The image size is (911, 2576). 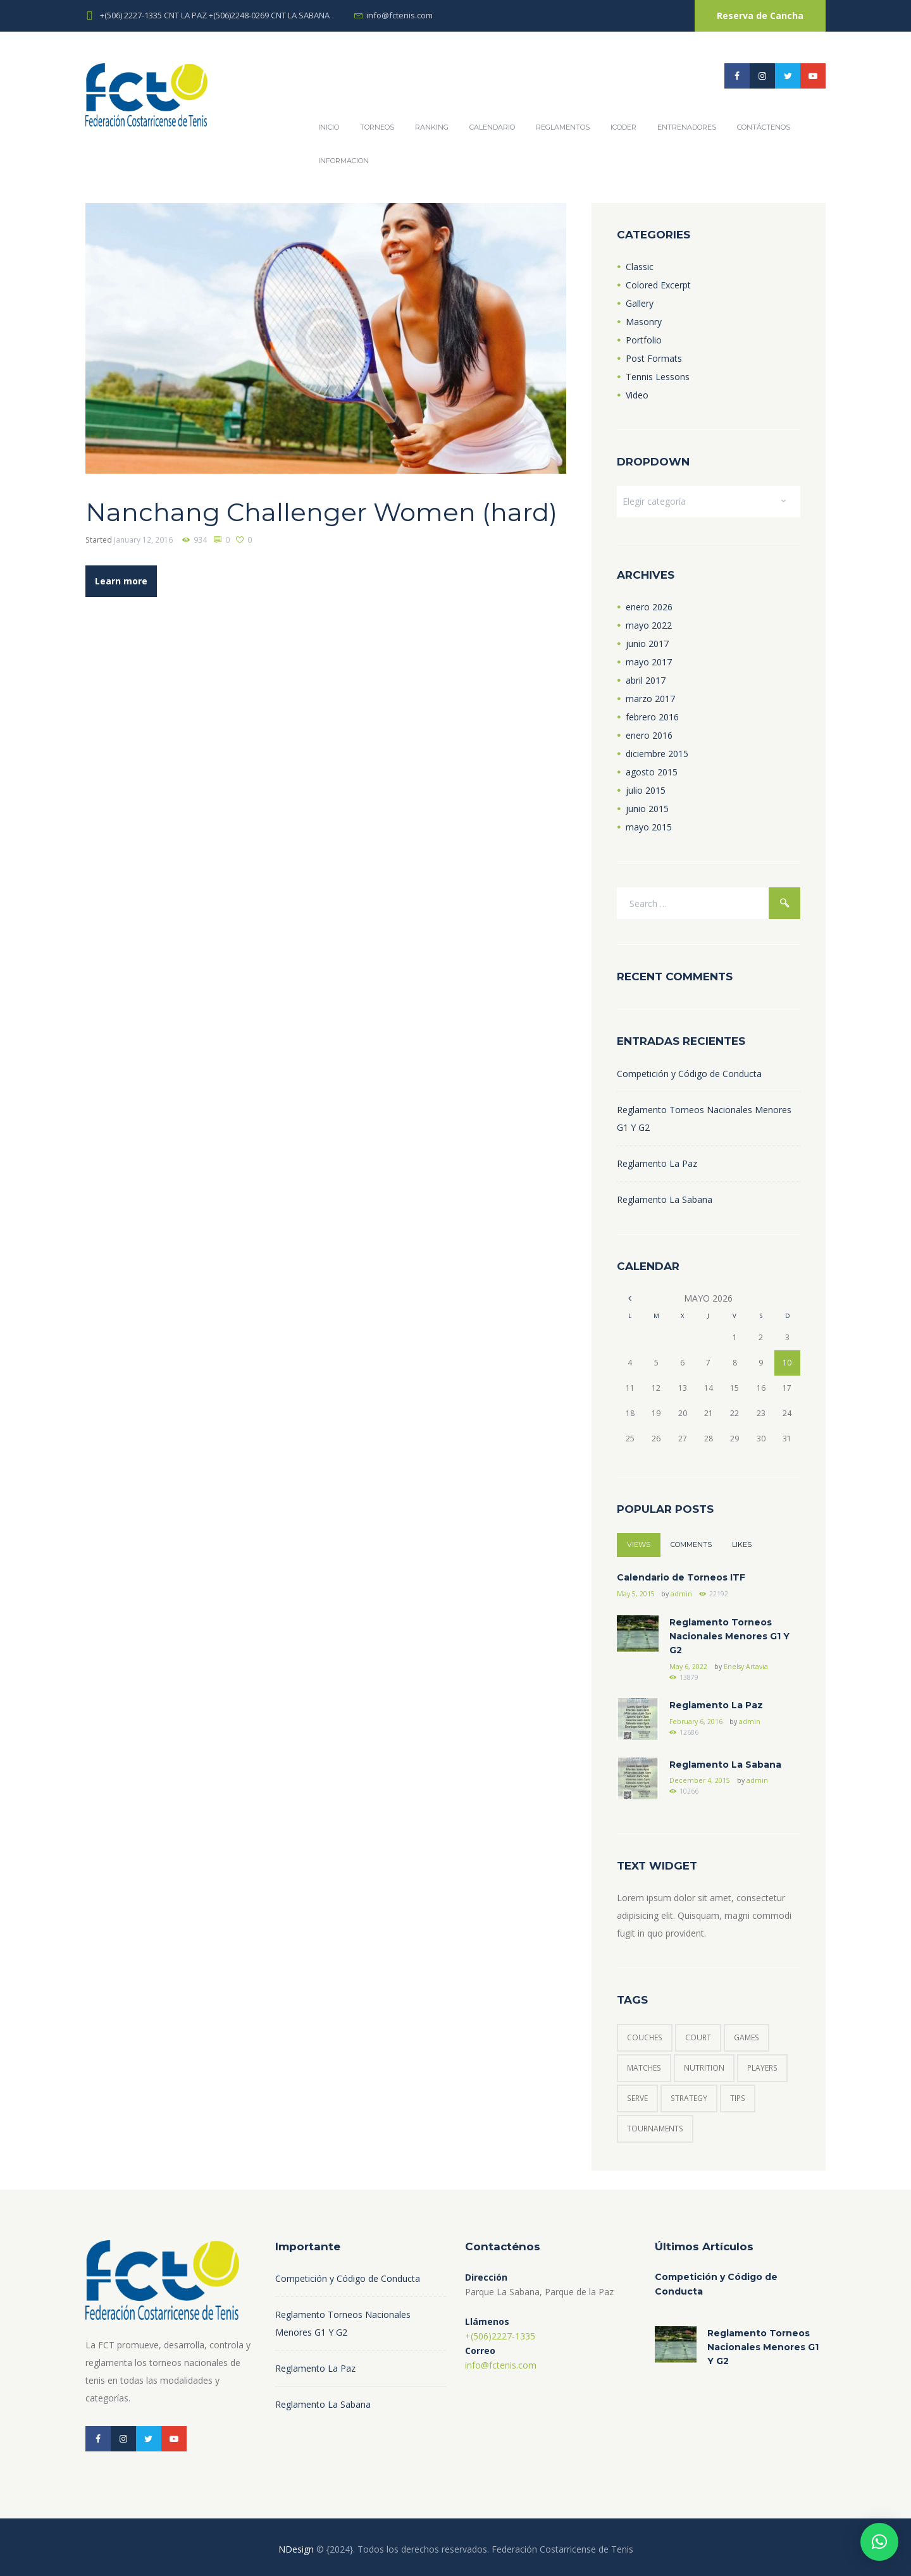 I want to click on Portfolio, so click(x=644, y=340).